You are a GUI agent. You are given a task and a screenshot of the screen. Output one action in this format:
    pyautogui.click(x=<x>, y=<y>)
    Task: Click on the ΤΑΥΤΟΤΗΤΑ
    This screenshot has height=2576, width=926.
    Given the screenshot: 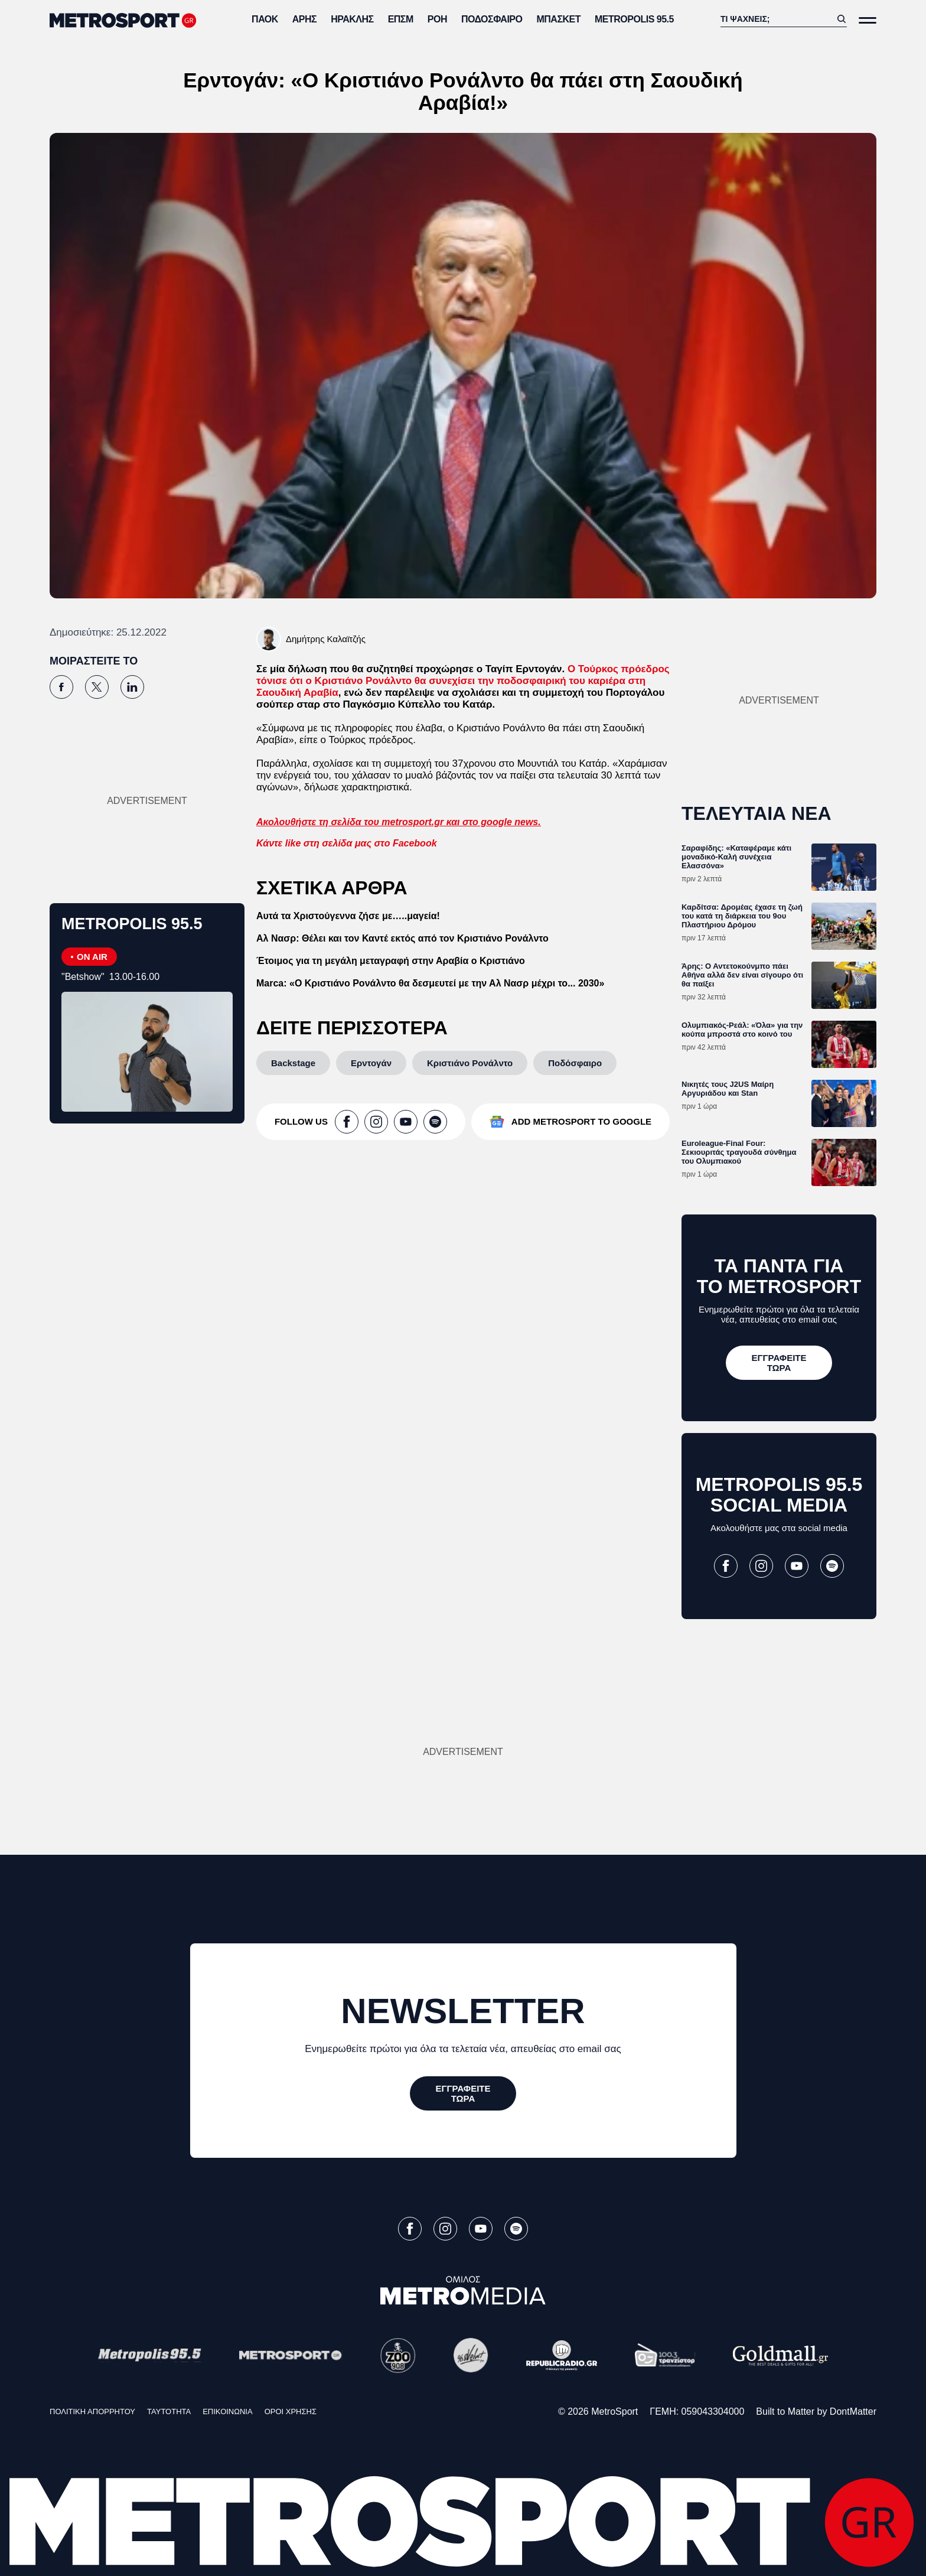 What is the action you would take?
    pyautogui.click(x=169, y=2411)
    